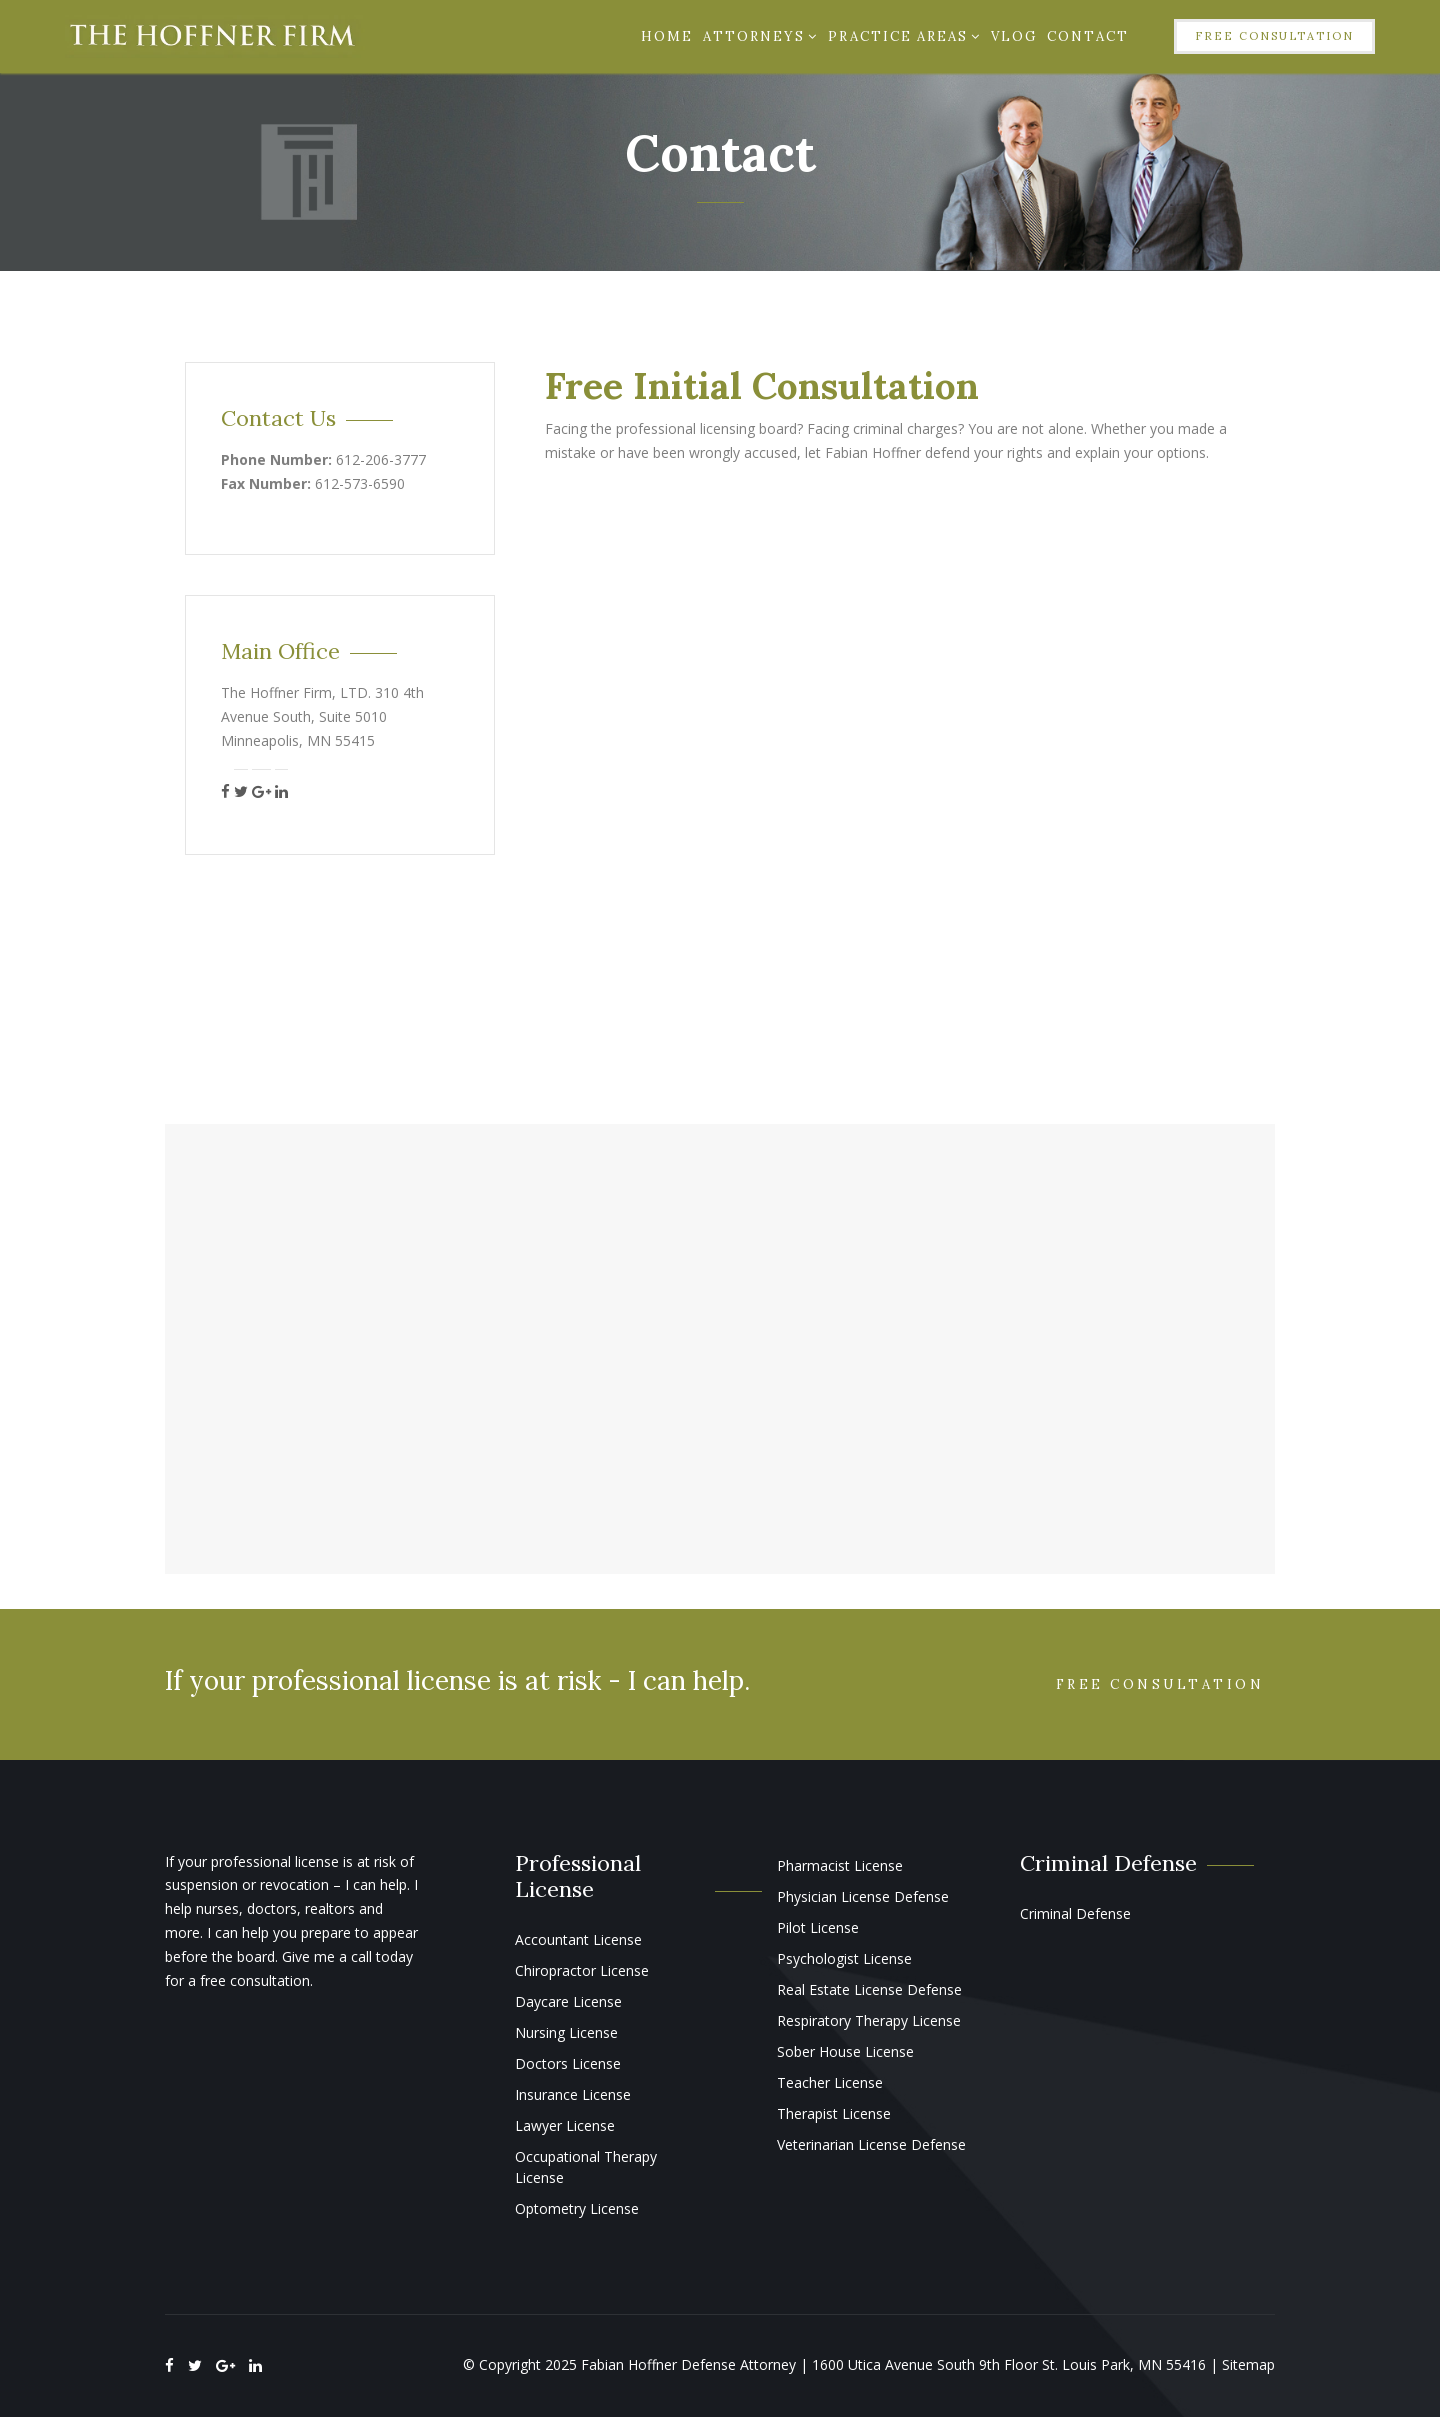 Image resolution: width=1440 pixels, height=2417 pixels. What do you see at coordinates (1248, 2364) in the screenshot?
I see `Sitemap` at bounding box center [1248, 2364].